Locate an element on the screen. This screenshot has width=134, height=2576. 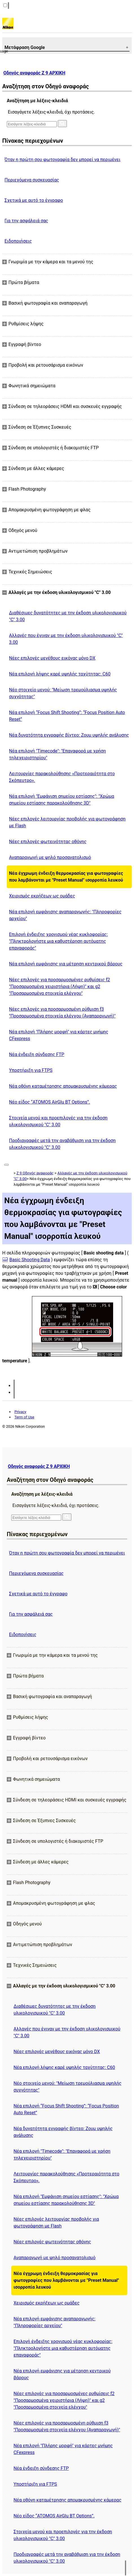
Νέα οθόνη καταμέτρησης απομακρυσμένης κάμερας is located at coordinates (63, 1086).